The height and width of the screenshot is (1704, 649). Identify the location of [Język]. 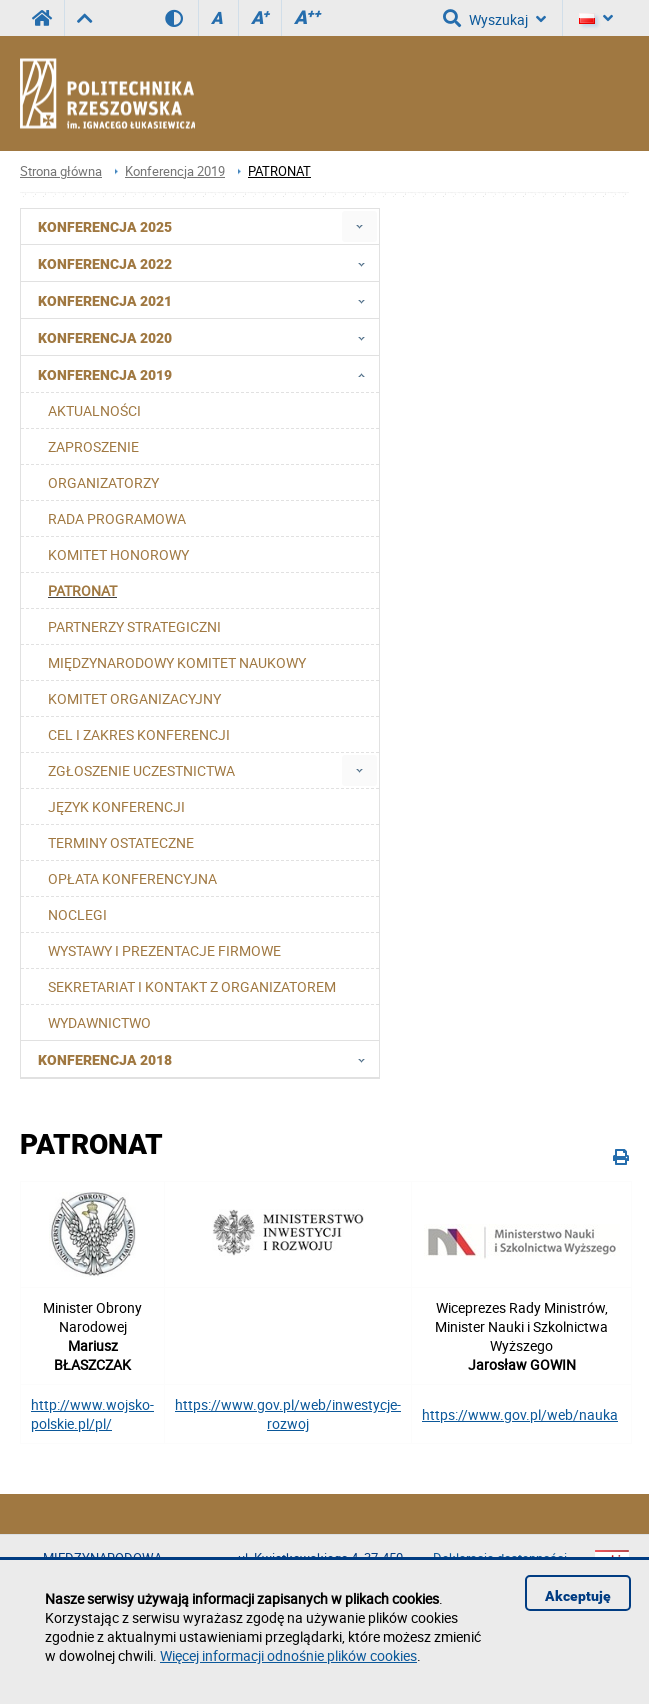
(596, 18).